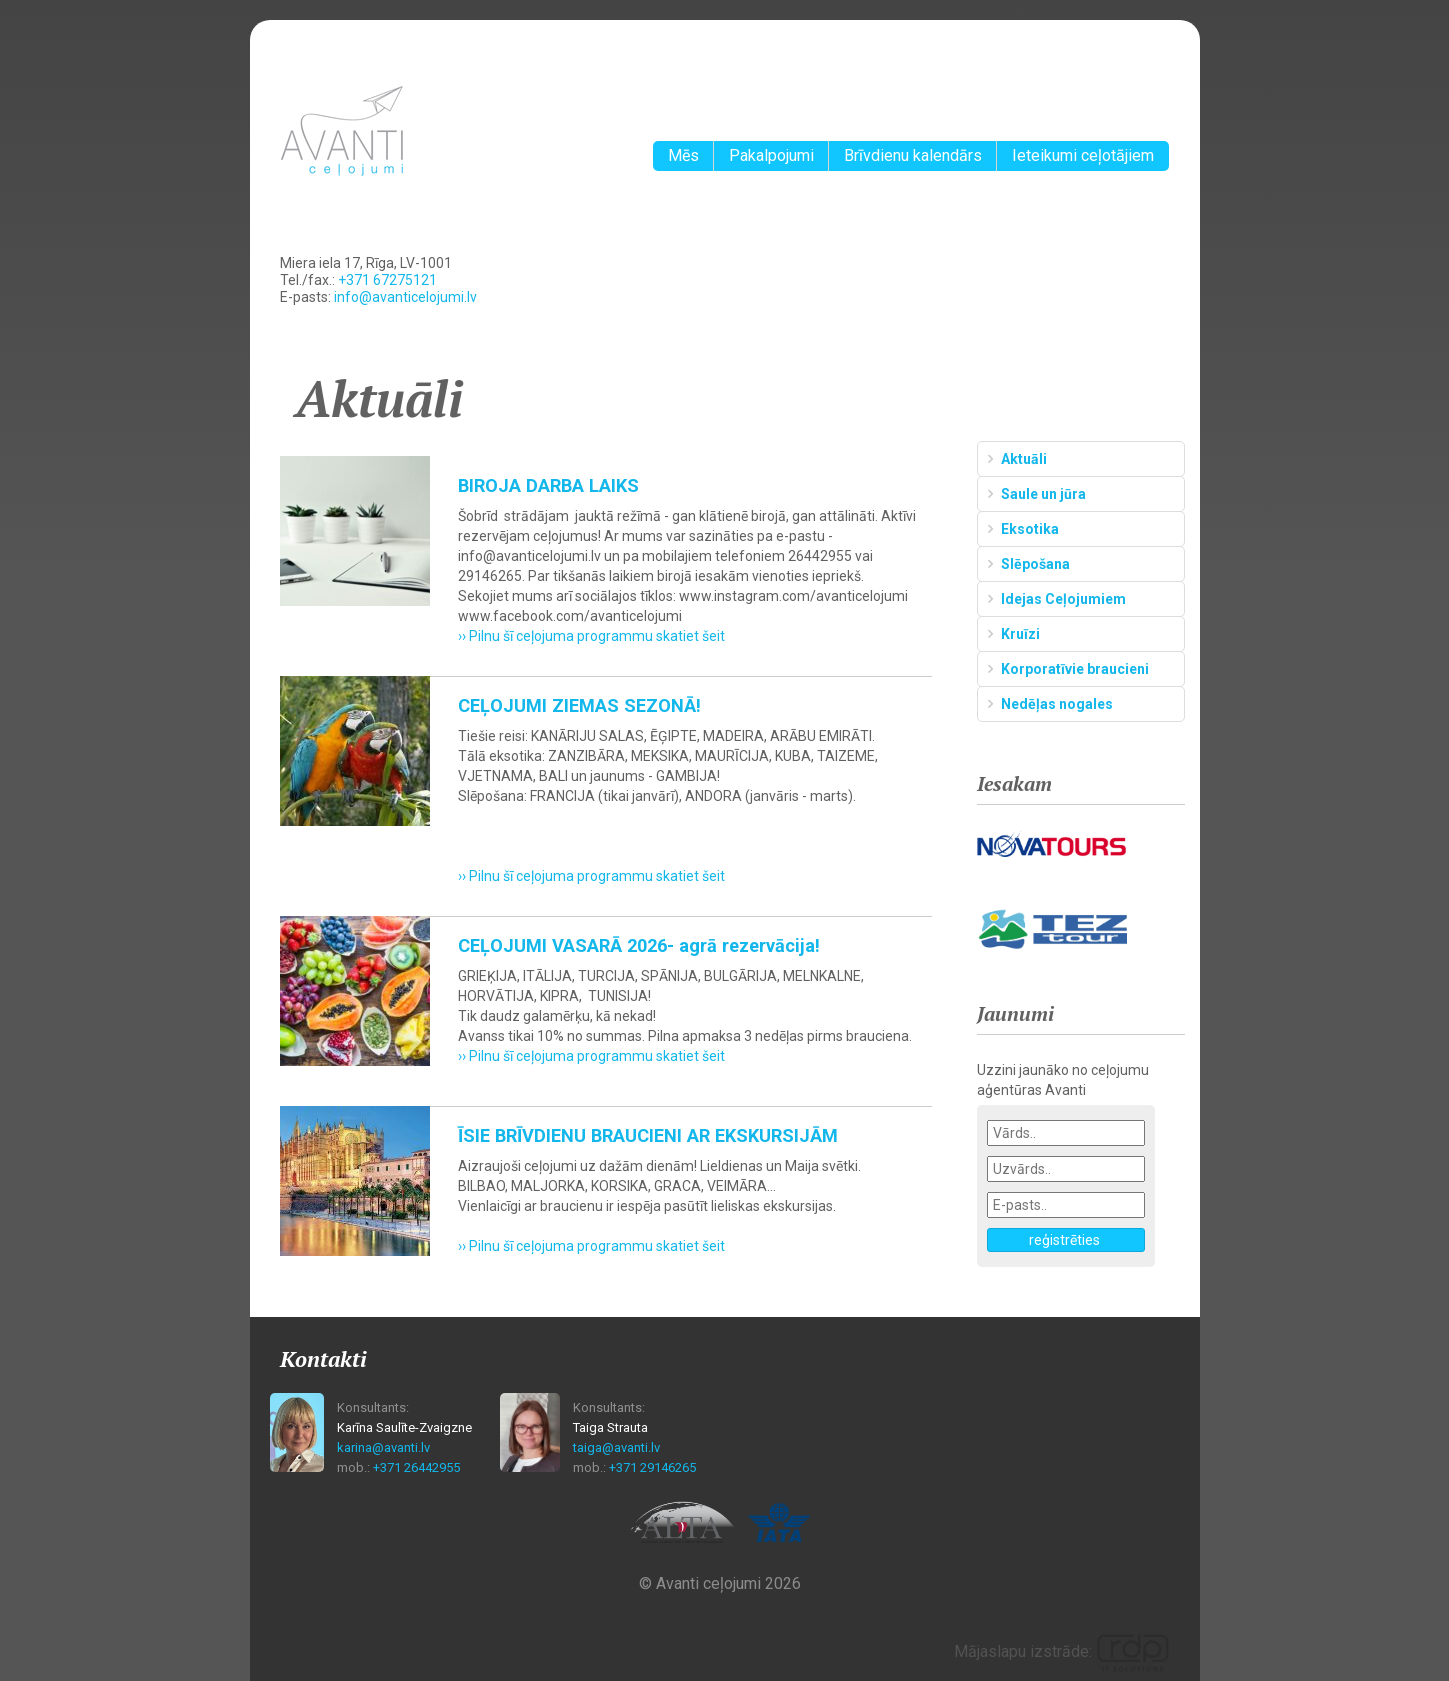 The height and width of the screenshot is (1681, 1449). I want to click on CEĻOJUMI ZIEMAS SEZONĀ!, so click(579, 705).